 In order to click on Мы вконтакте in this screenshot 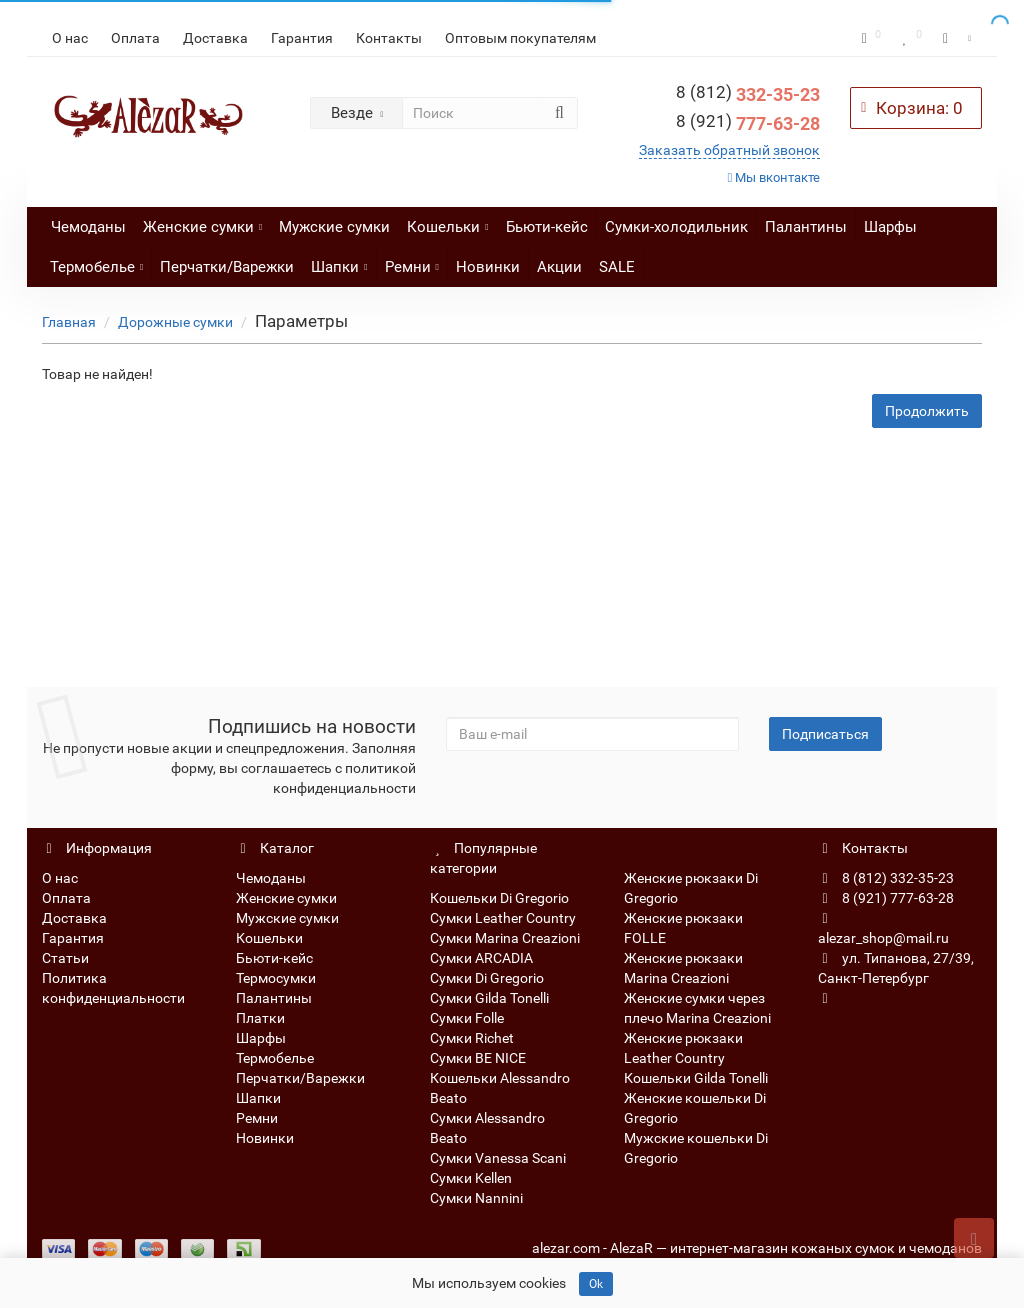, I will do `click(774, 177)`.